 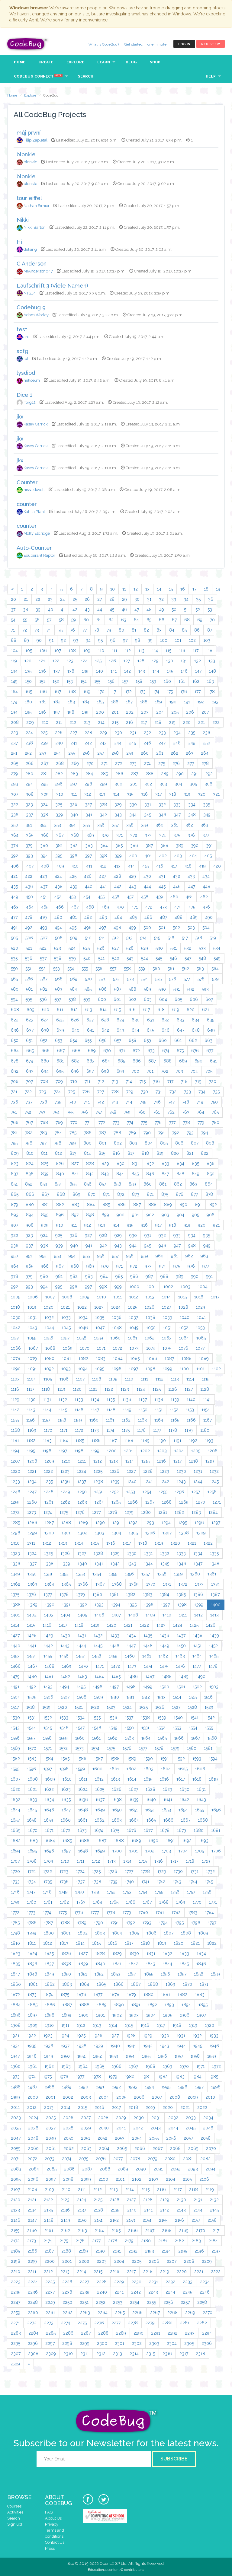 I want to click on 1211, so click(x=82, y=1461).